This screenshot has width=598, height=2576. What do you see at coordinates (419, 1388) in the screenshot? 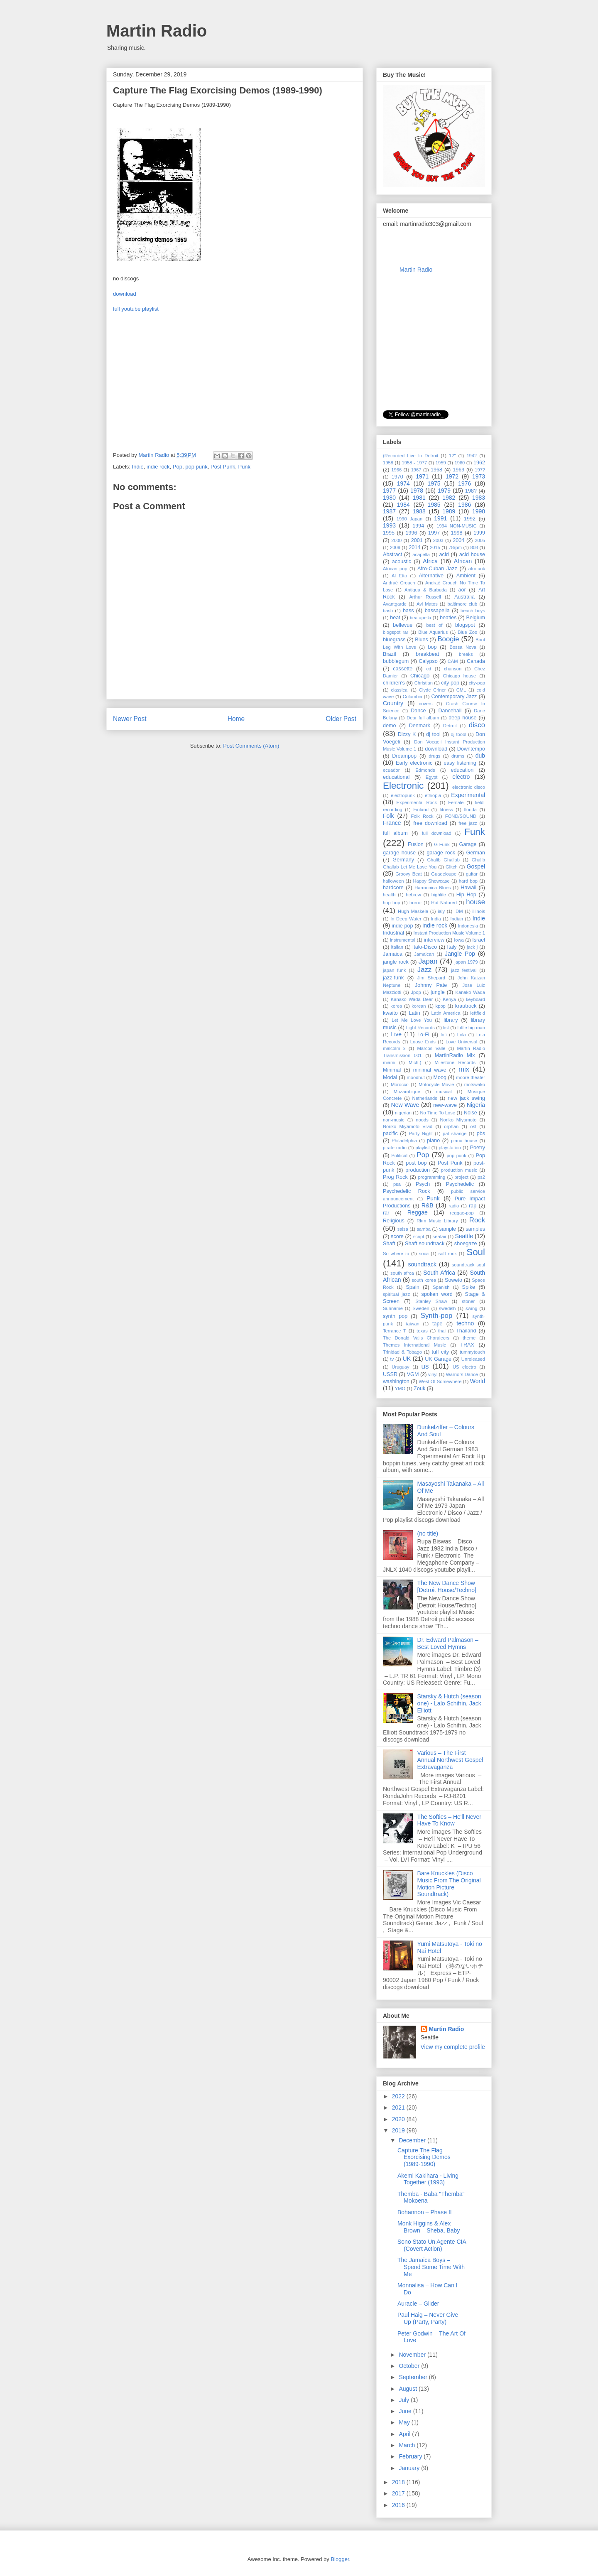
I see `Zouk` at bounding box center [419, 1388].